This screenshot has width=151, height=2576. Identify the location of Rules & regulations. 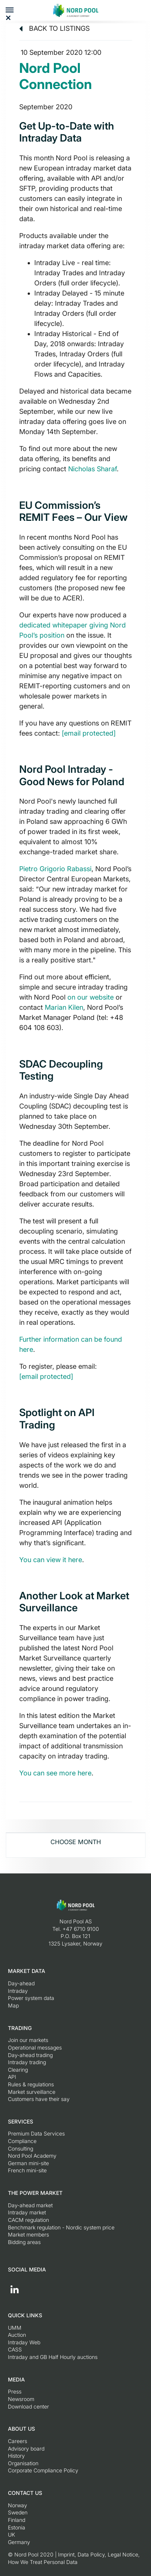
(31, 2084).